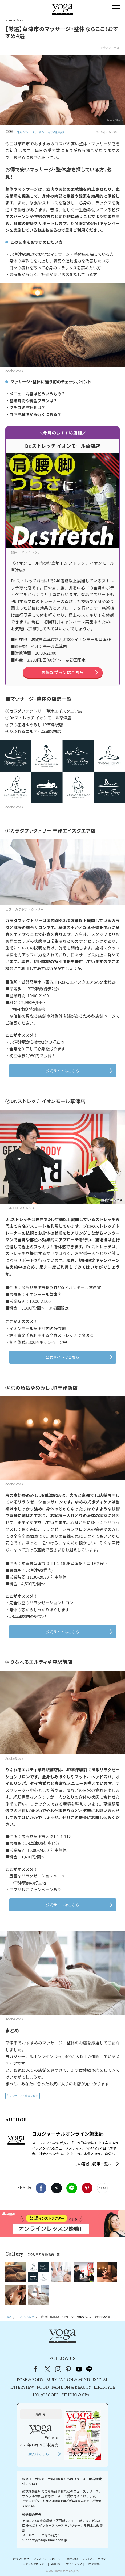 This screenshot has width=125, height=2576. What do you see at coordinates (47, 2369) in the screenshot?
I see `X（旧Twitter）` at bounding box center [47, 2369].